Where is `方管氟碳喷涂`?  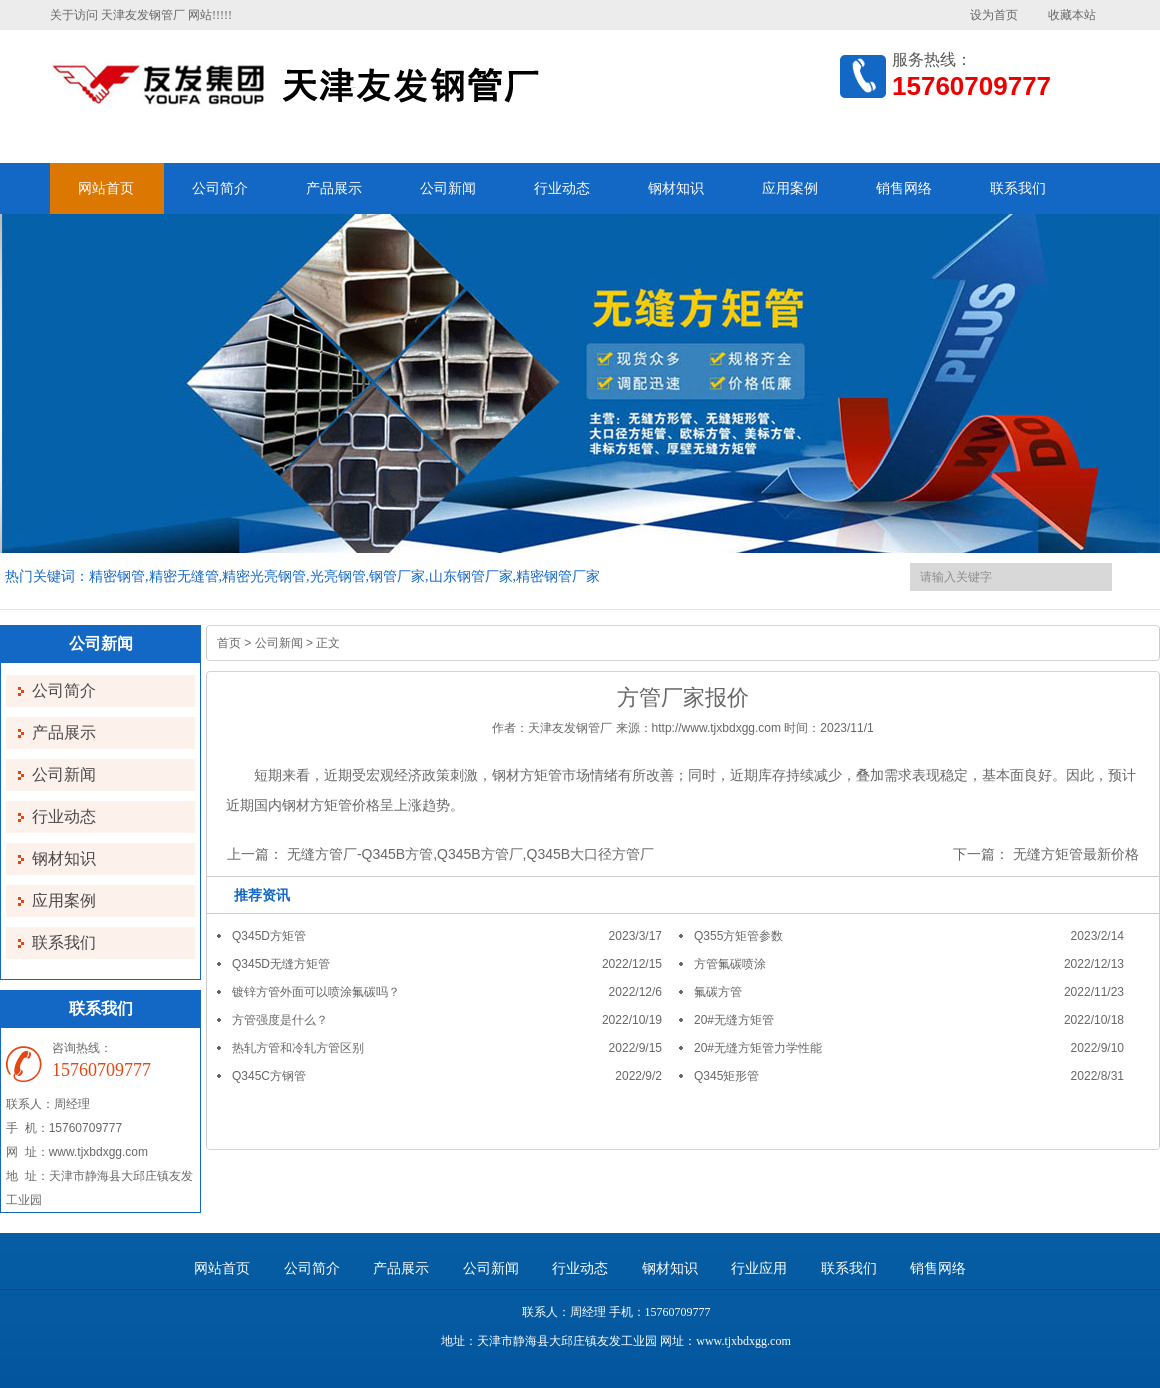
方管氟碳喷涂 is located at coordinates (730, 964).